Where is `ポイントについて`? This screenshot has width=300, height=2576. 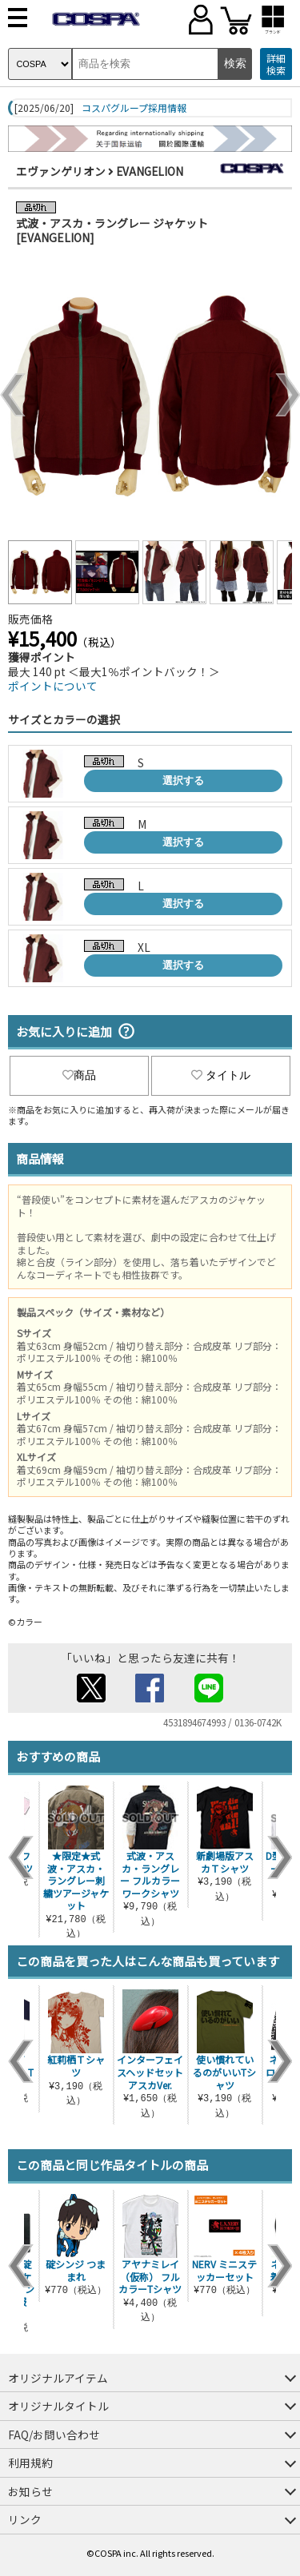
ポイントについて is located at coordinates (53, 686).